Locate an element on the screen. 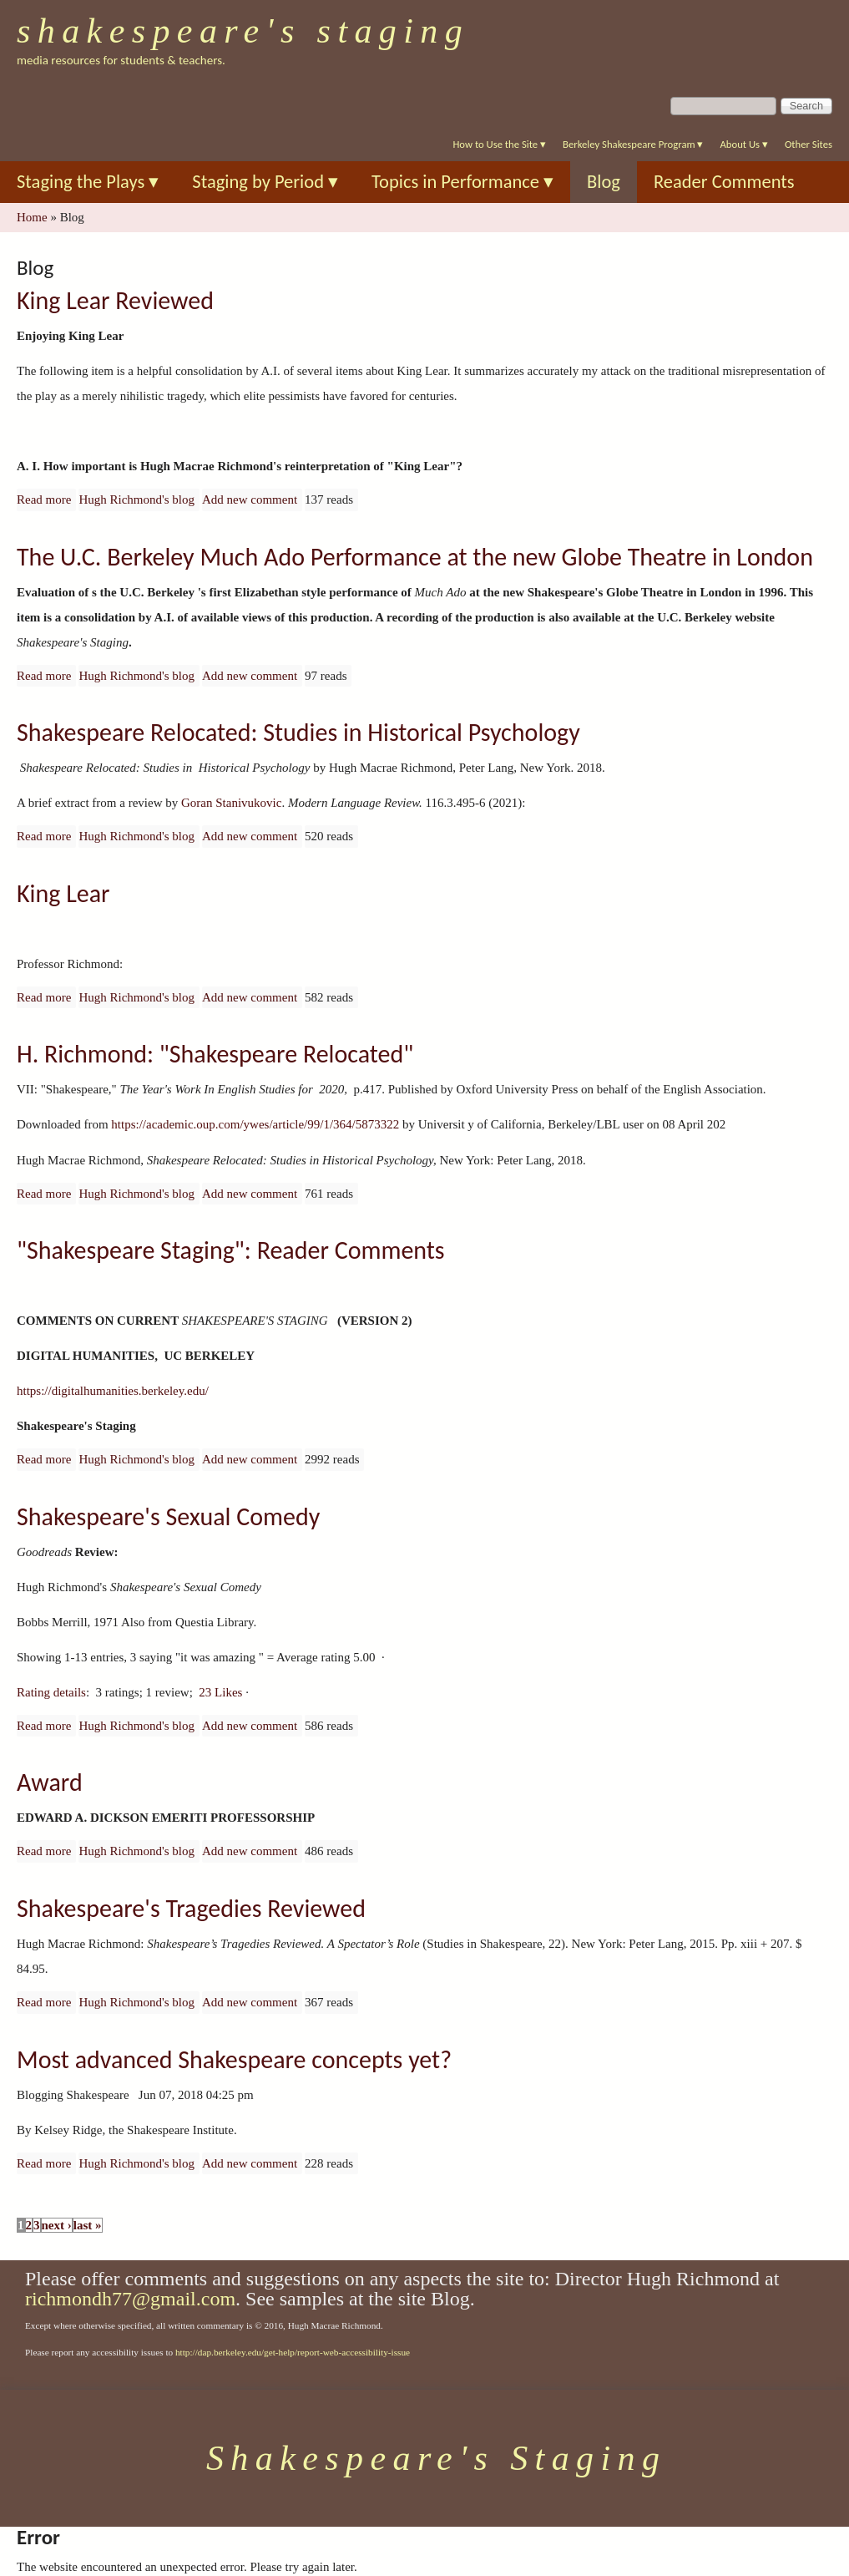  https://academic.oup.com/ywes/article/99/1/364/5873322 is located at coordinates (255, 1124).